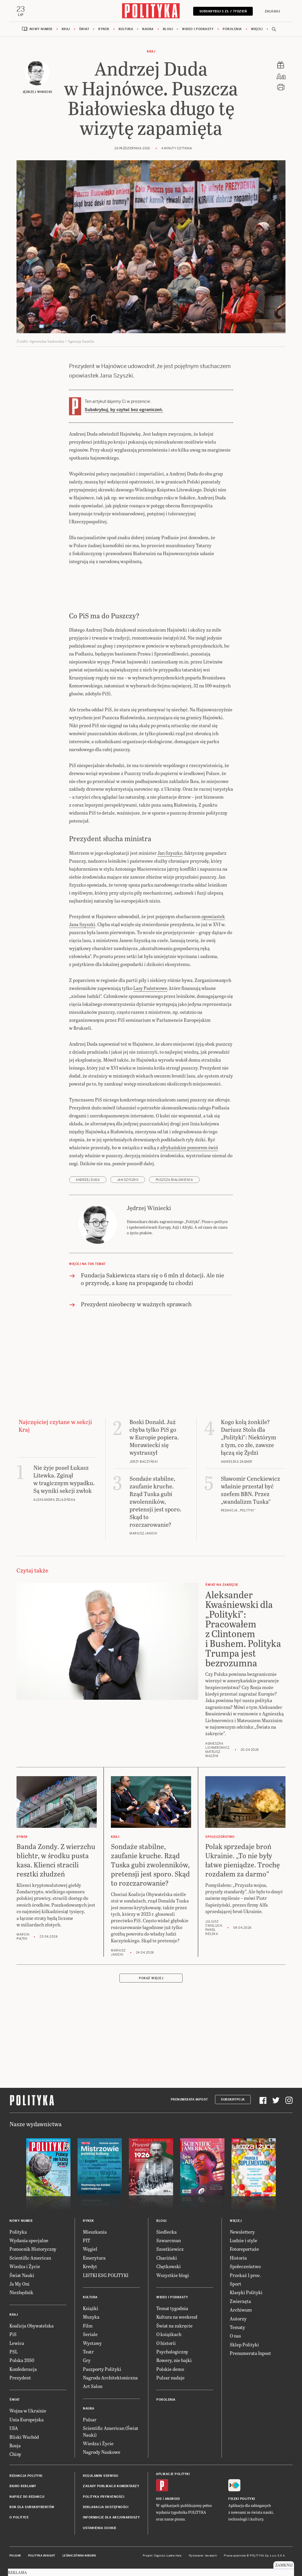  I want to click on Blogi, so click(168, 29).